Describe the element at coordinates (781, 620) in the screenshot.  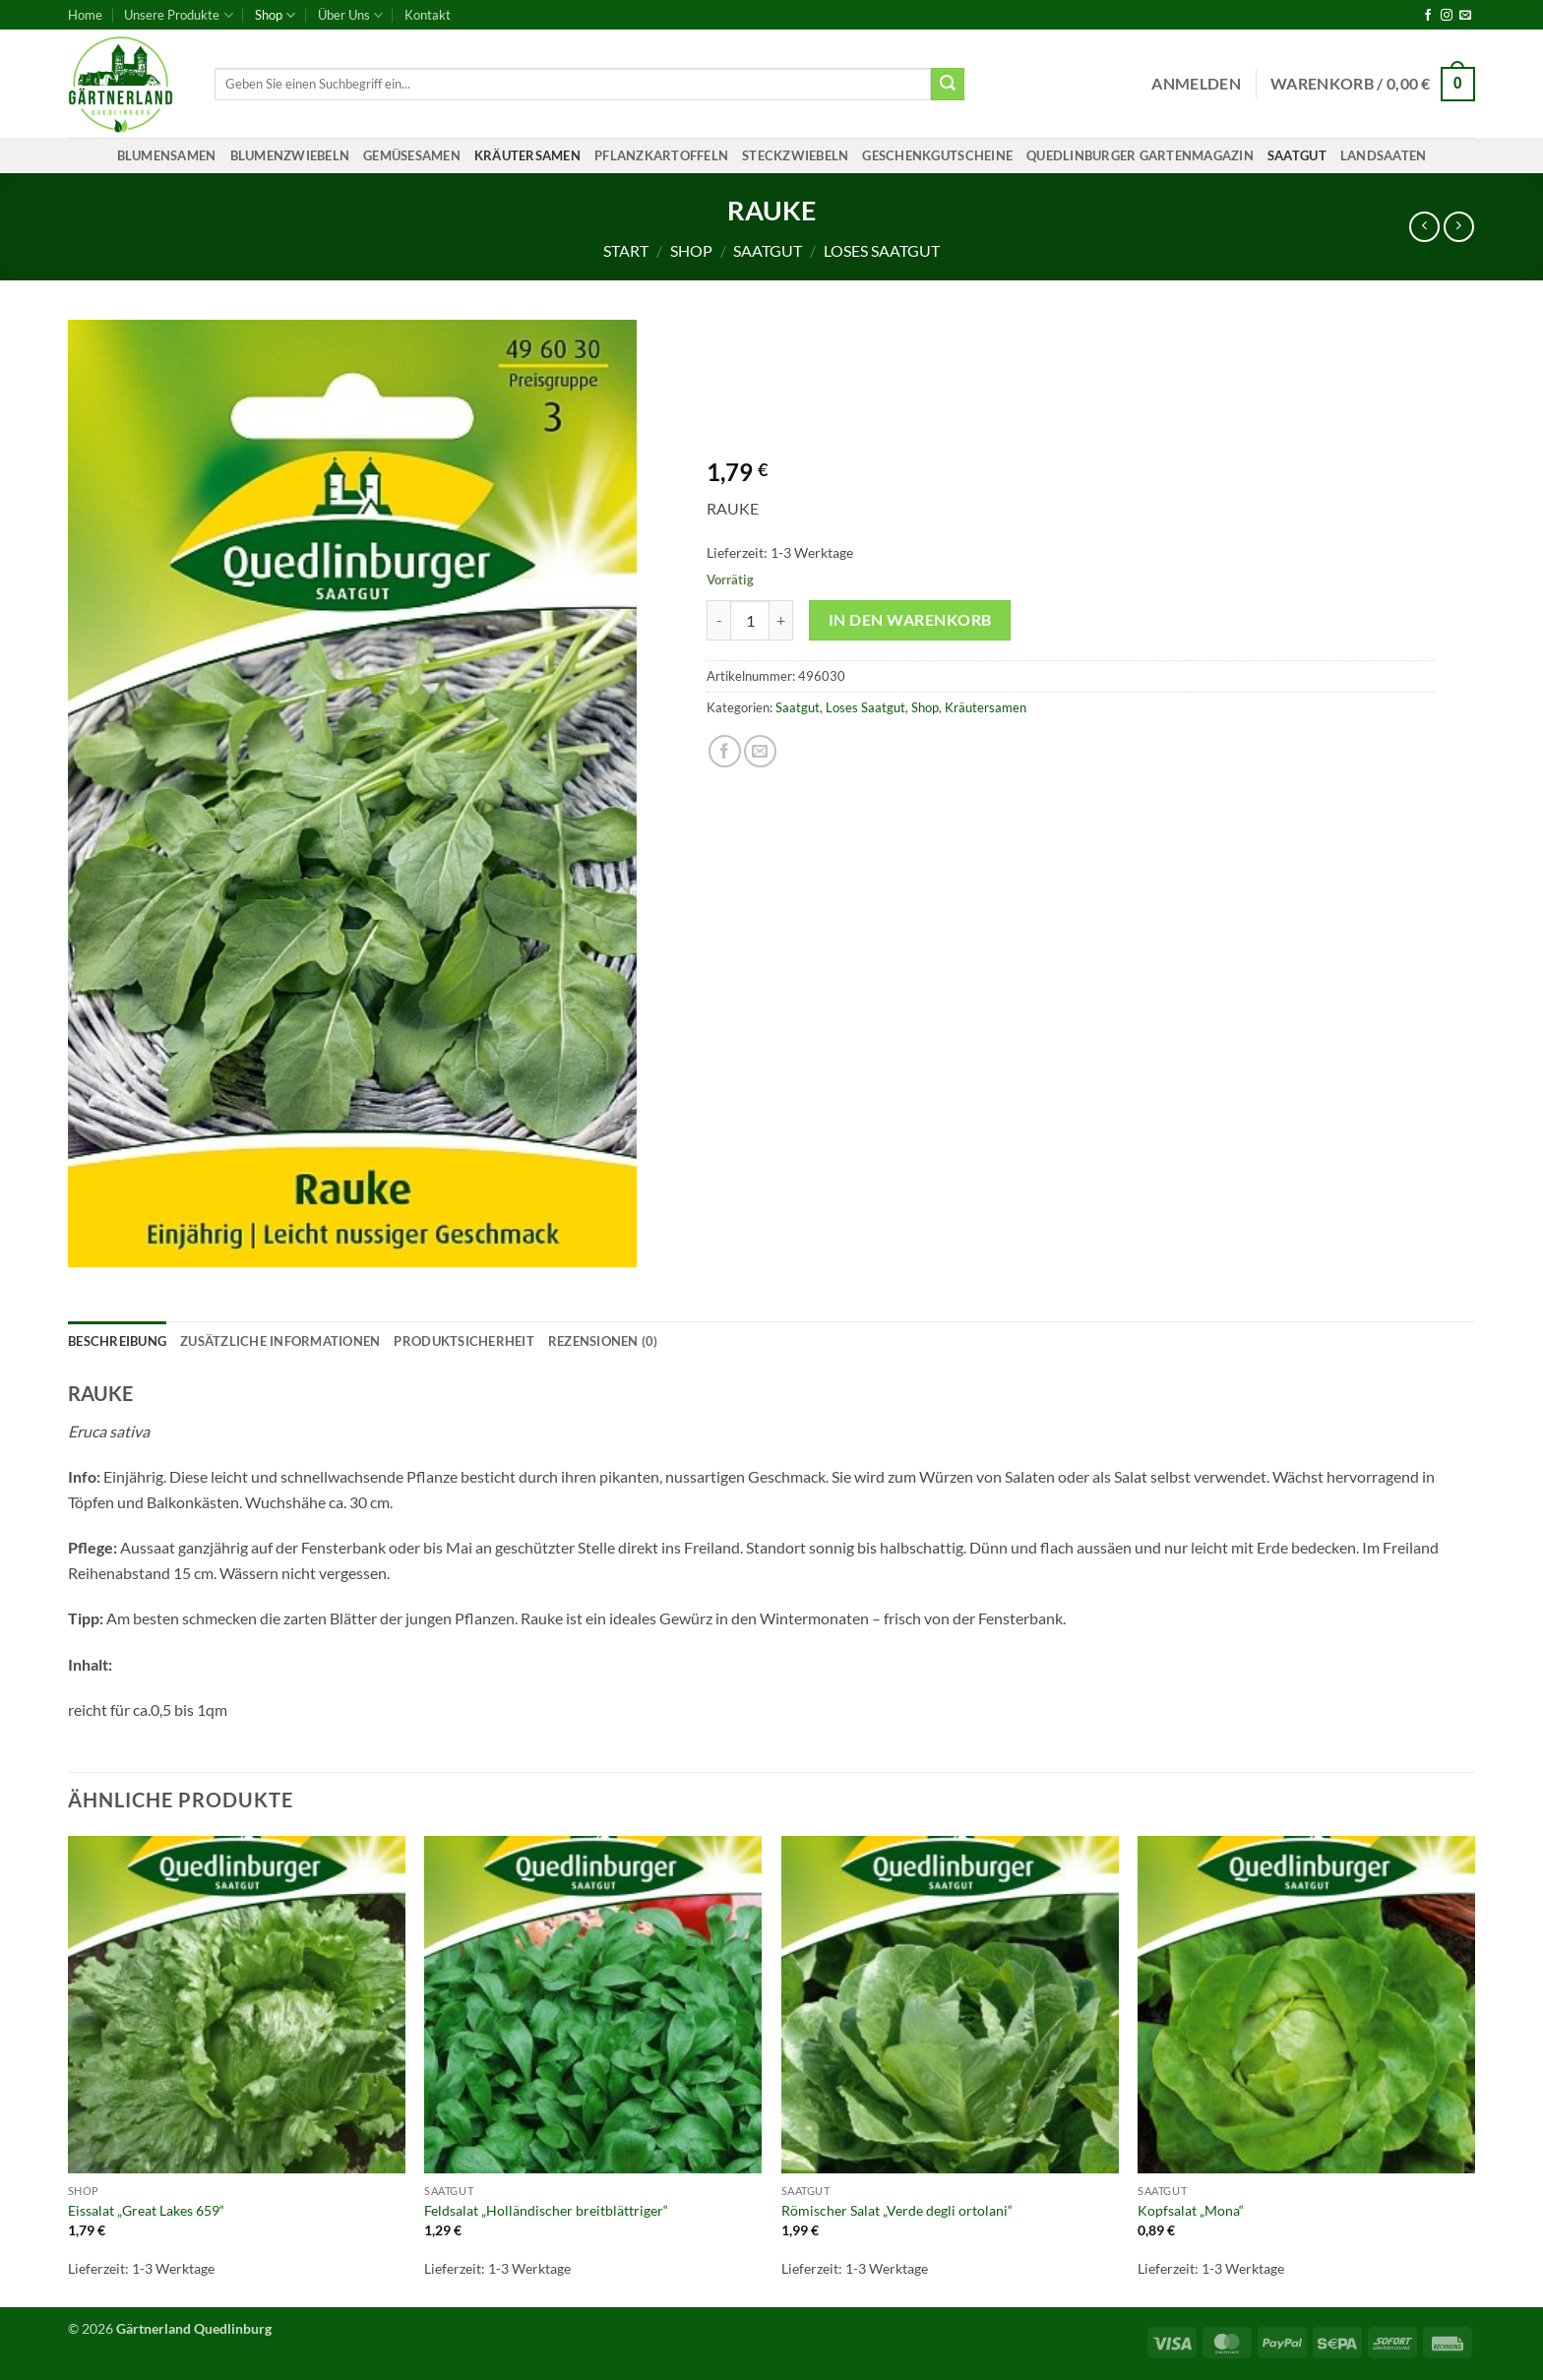
I see `[Menge von RAUKE erhöhen]` at that location.